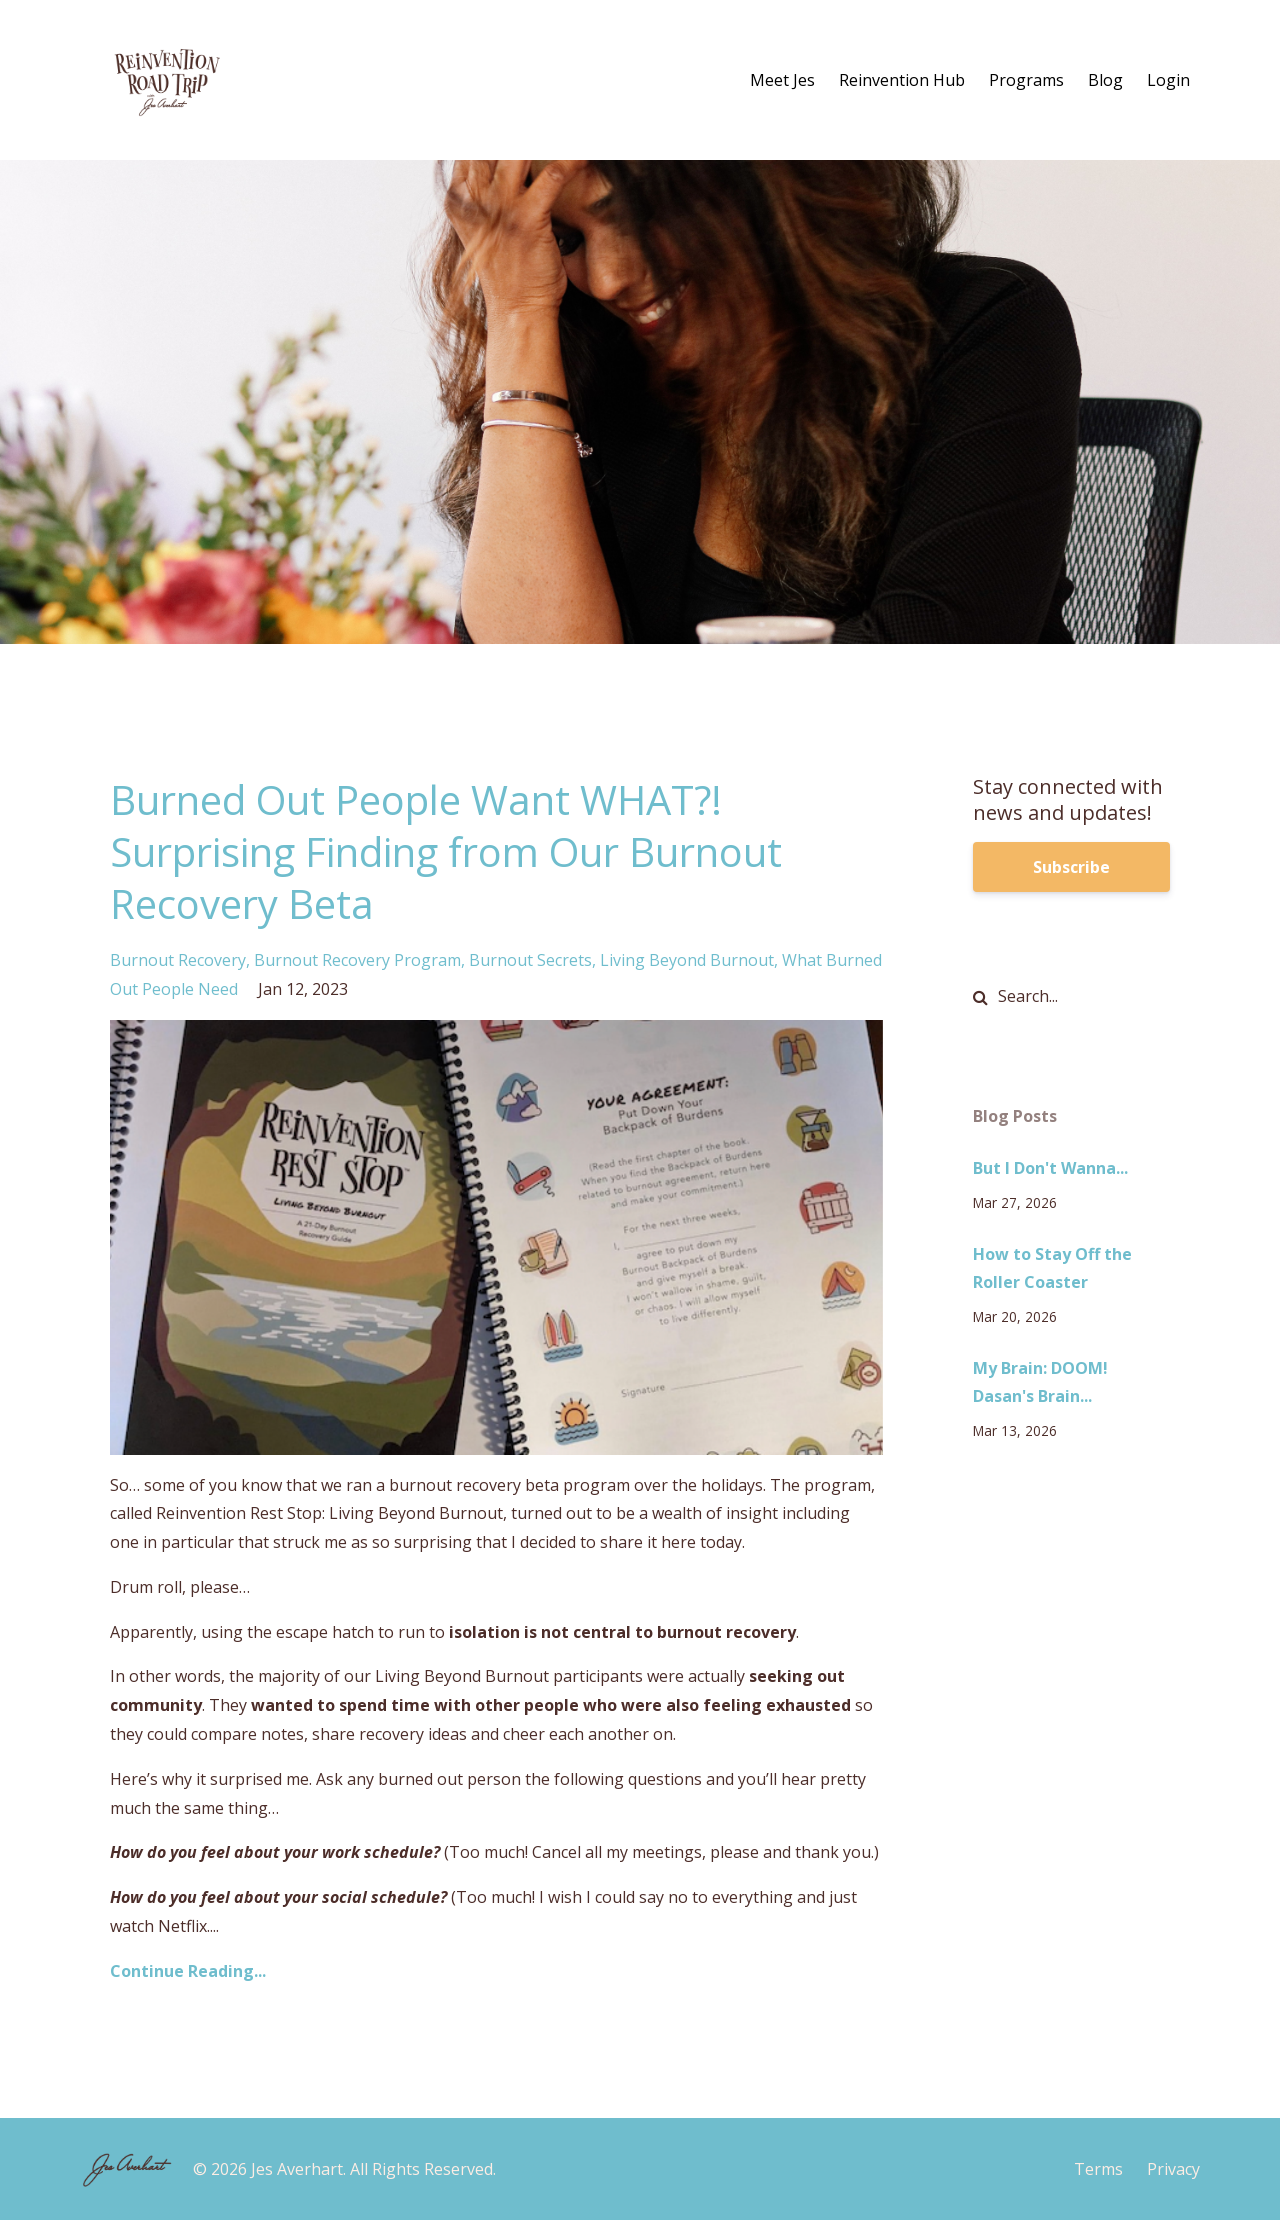  Describe the element at coordinates (1173, 2169) in the screenshot. I see `Privacy` at that location.